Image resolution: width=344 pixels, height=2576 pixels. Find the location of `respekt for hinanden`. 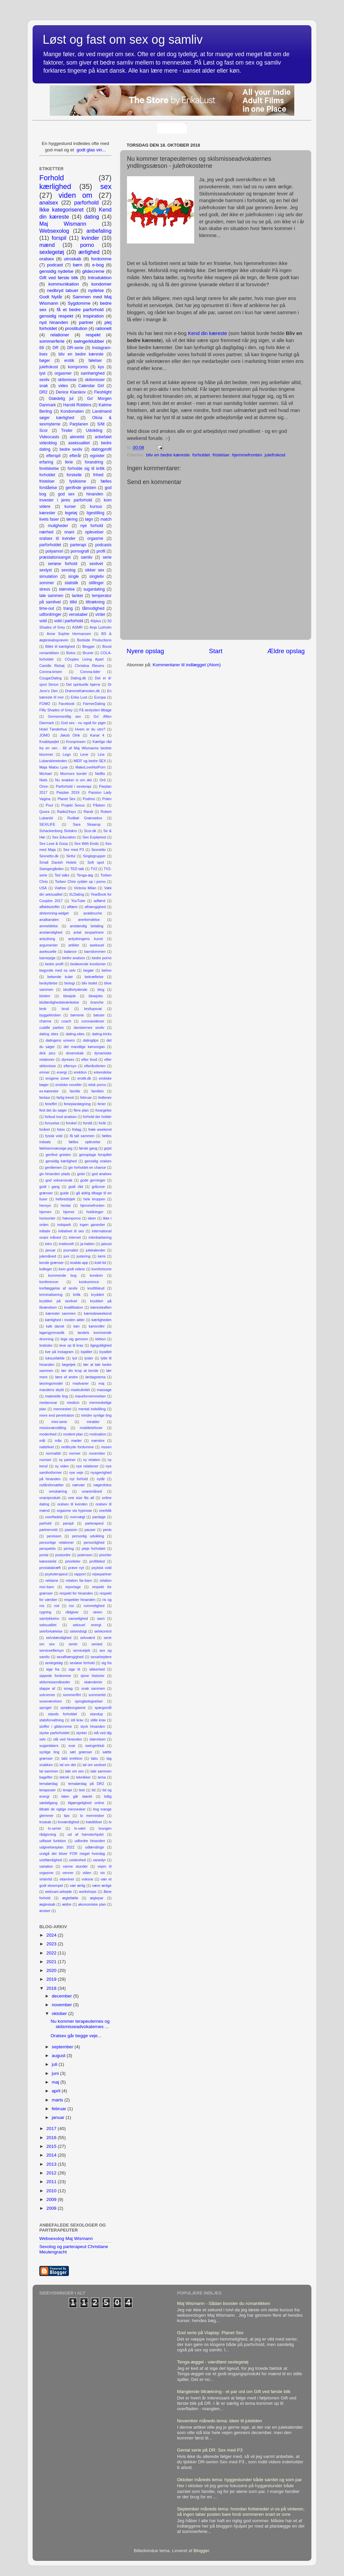

respekt for hinanden is located at coordinates (76, 1593).